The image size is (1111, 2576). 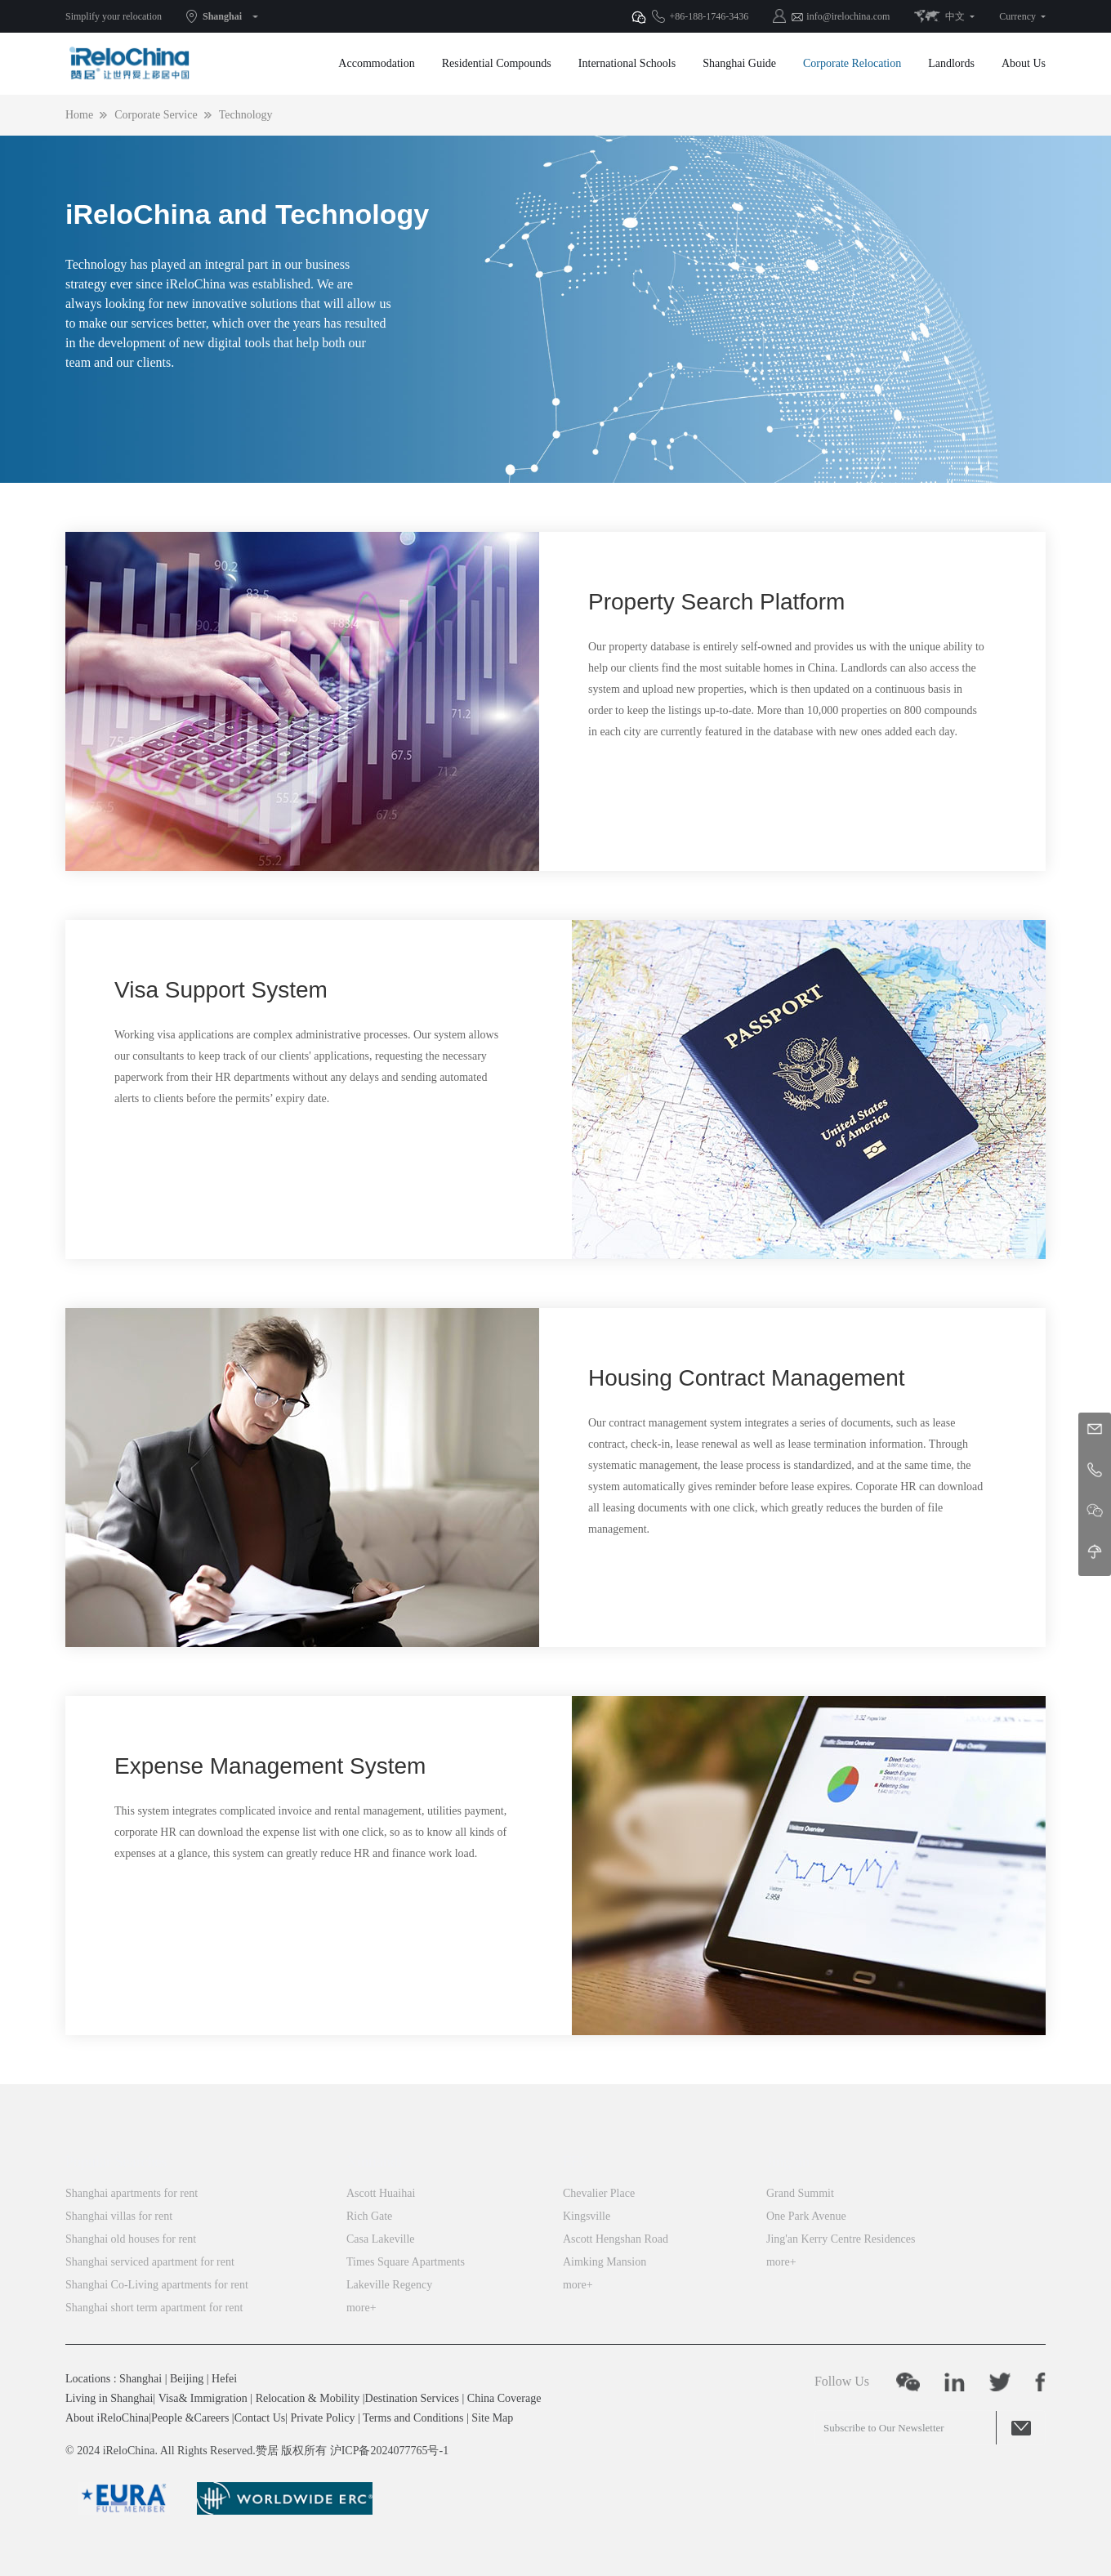 I want to click on Shanghai short term apartment for rent, so click(x=154, y=2307).